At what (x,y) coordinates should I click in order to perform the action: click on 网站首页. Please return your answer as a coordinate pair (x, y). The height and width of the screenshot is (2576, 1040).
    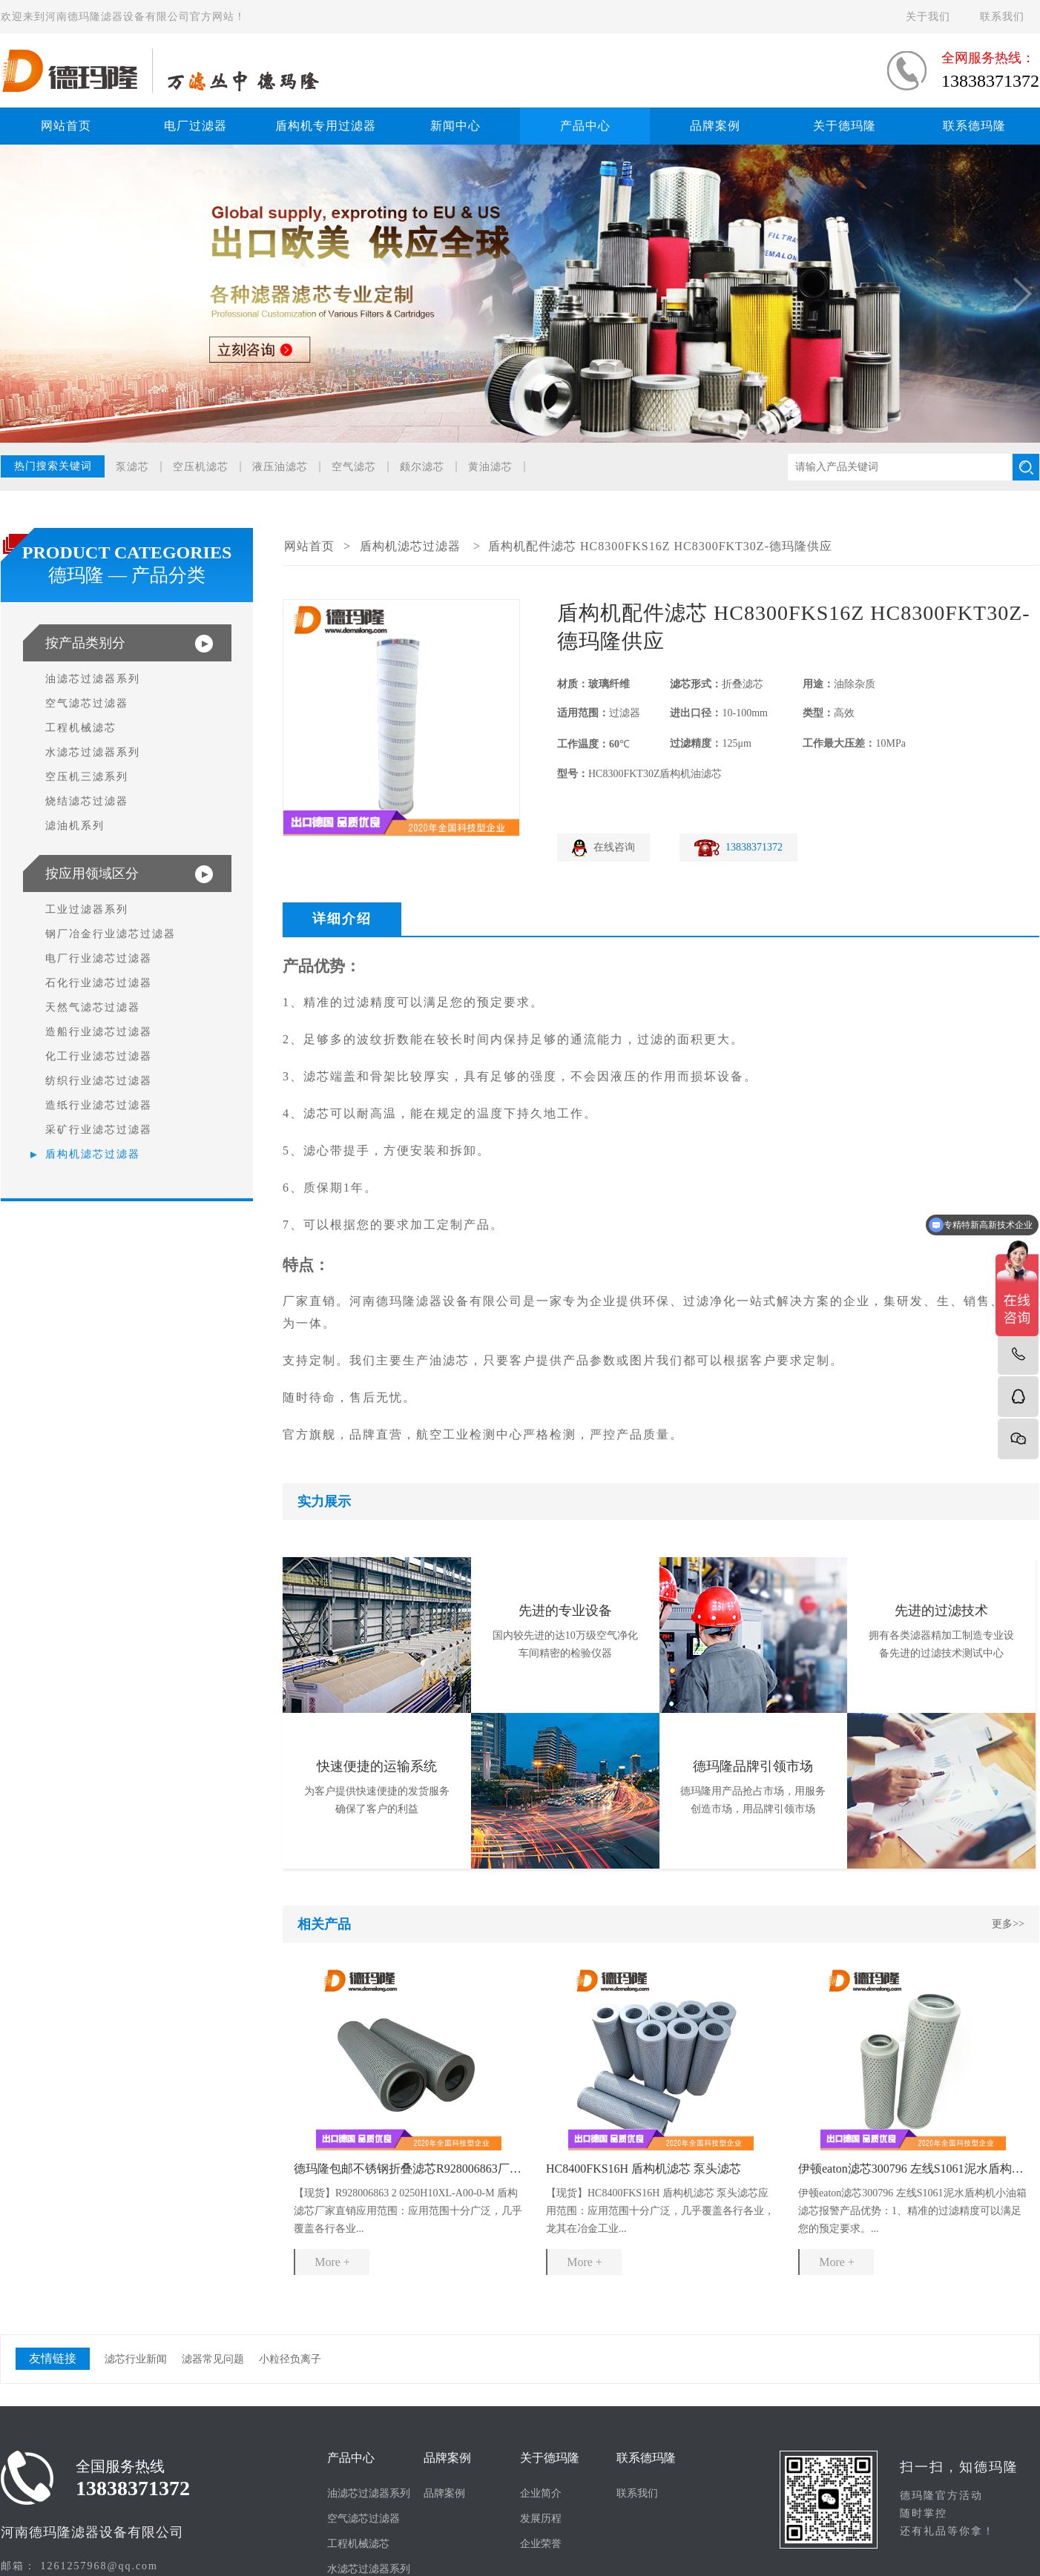
    Looking at the image, I should click on (66, 125).